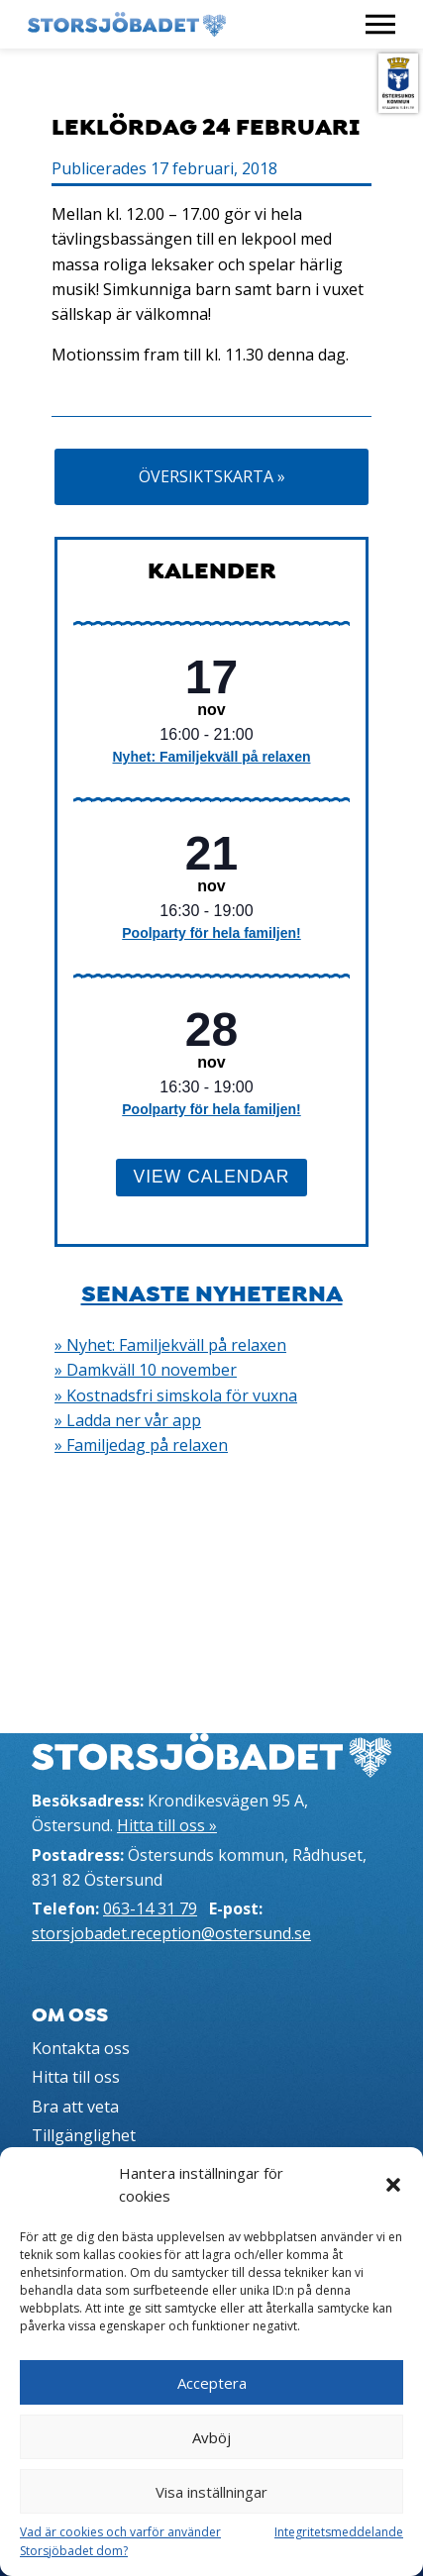 The height and width of the screenshot is (2576, 423). I want to click on Tillgänglighet, so click(84, 2135).